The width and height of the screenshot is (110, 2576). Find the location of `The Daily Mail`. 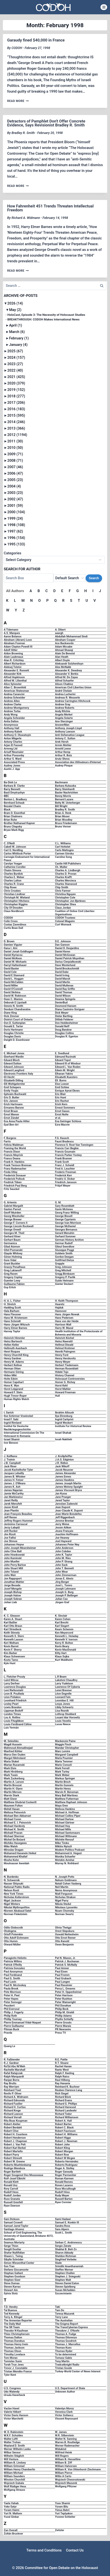

The Daily Mail is located at coordinates (12, 2323).